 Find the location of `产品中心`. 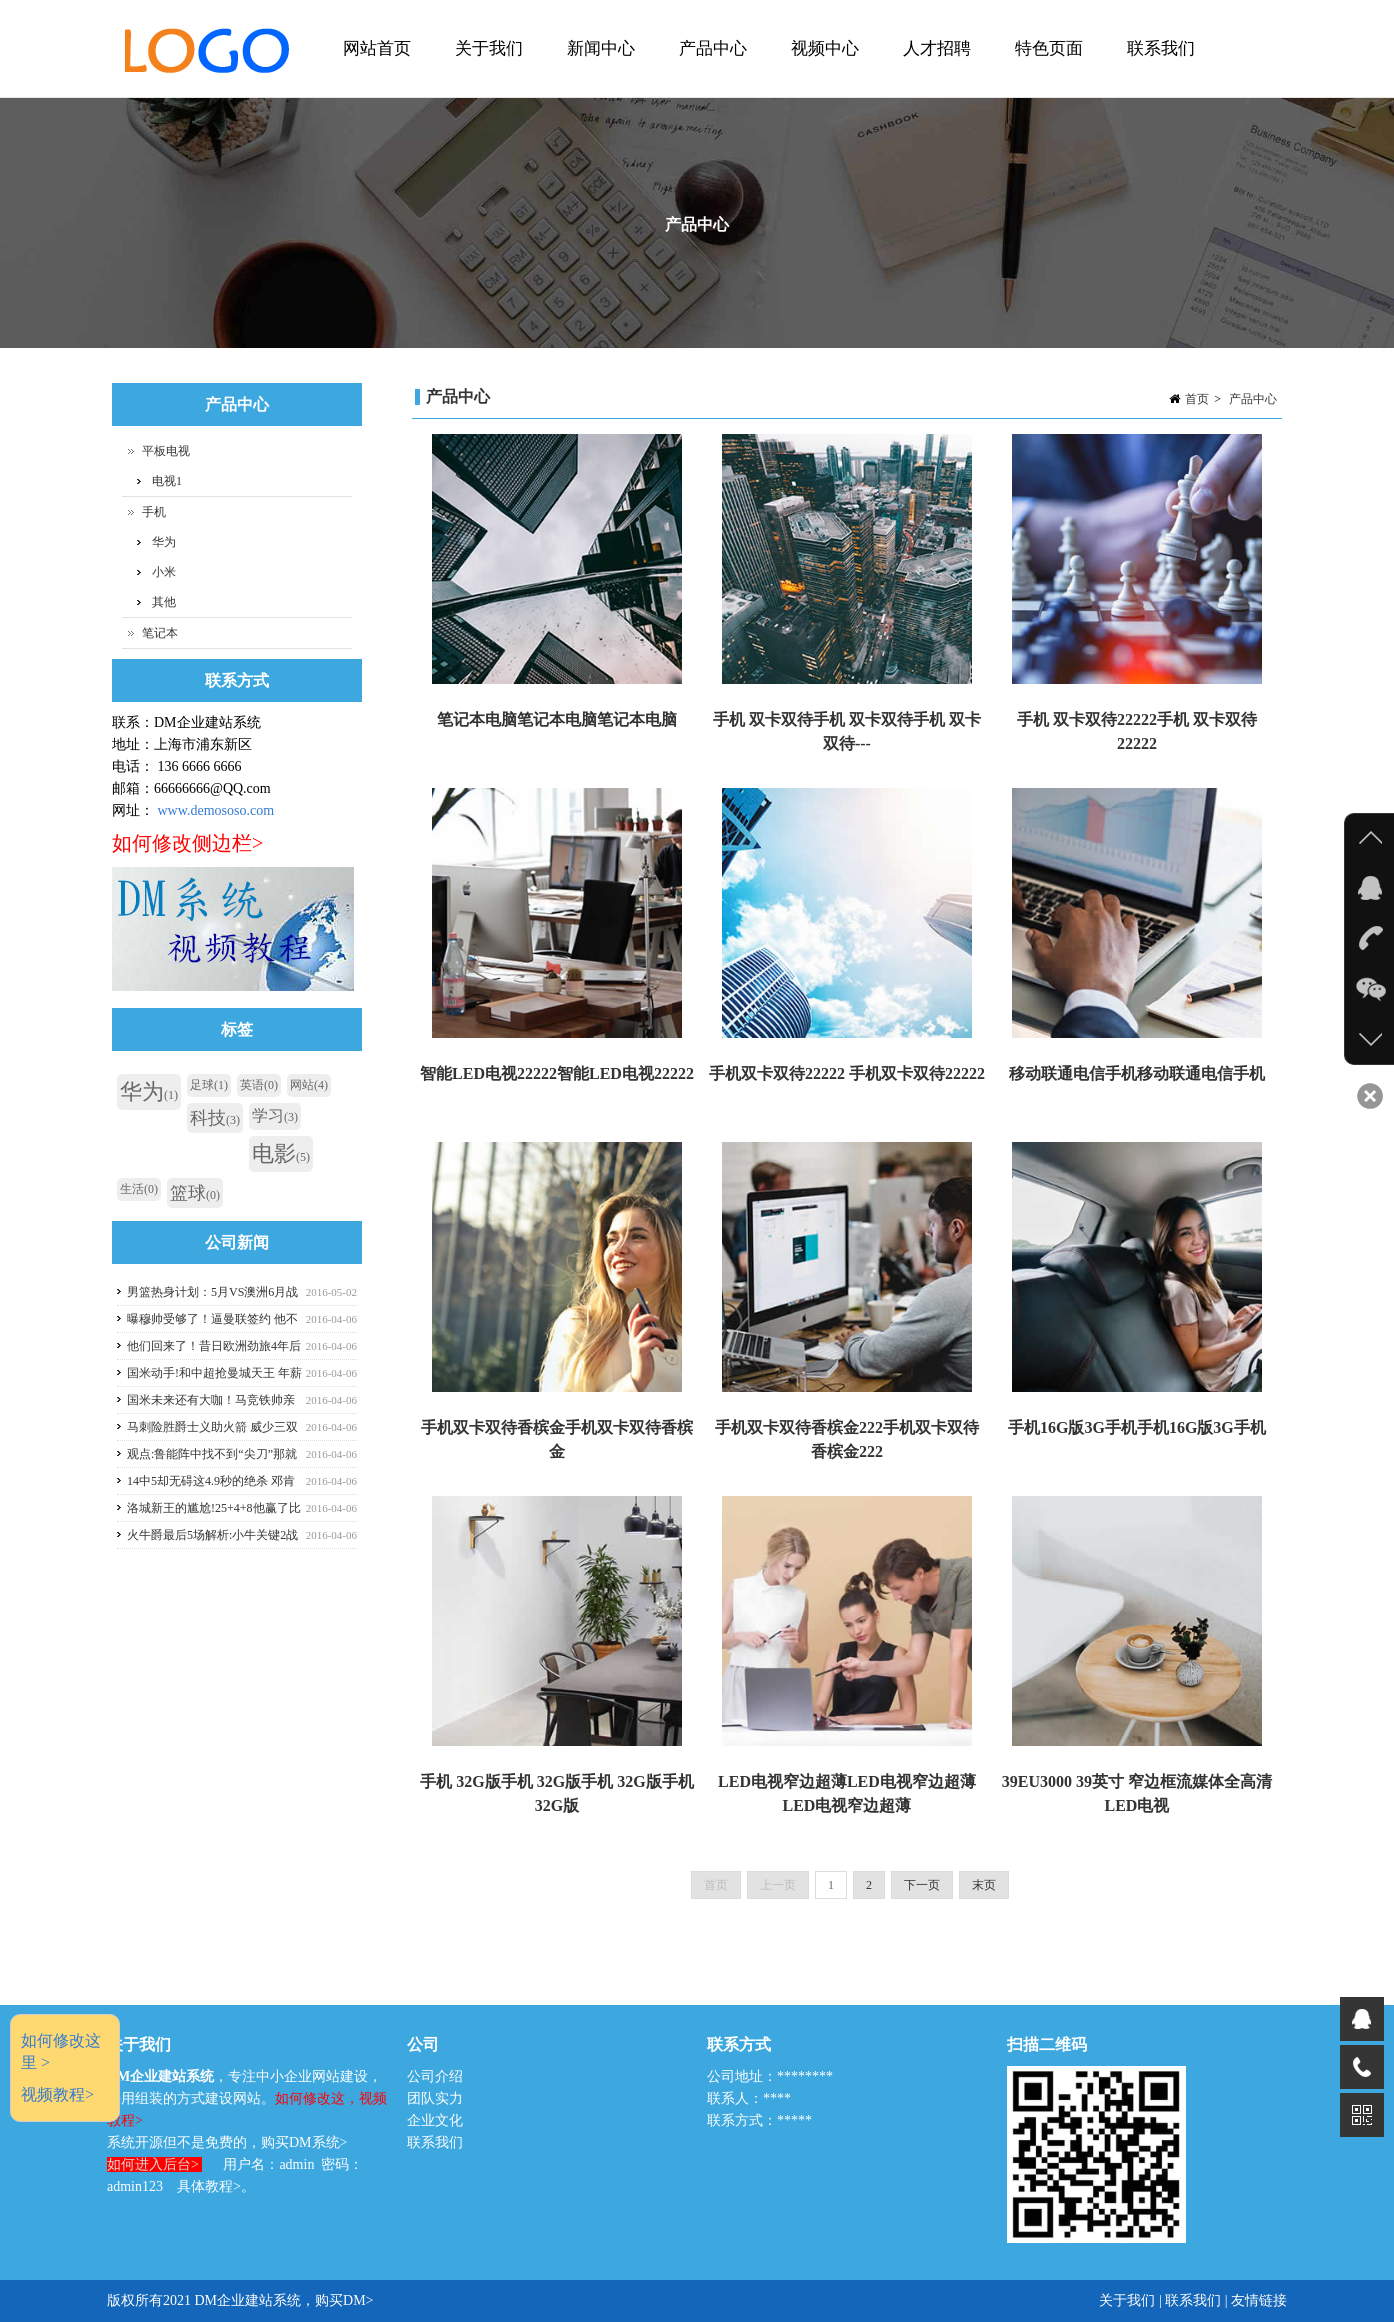

产品中心 is located at coordinates (710, 68).